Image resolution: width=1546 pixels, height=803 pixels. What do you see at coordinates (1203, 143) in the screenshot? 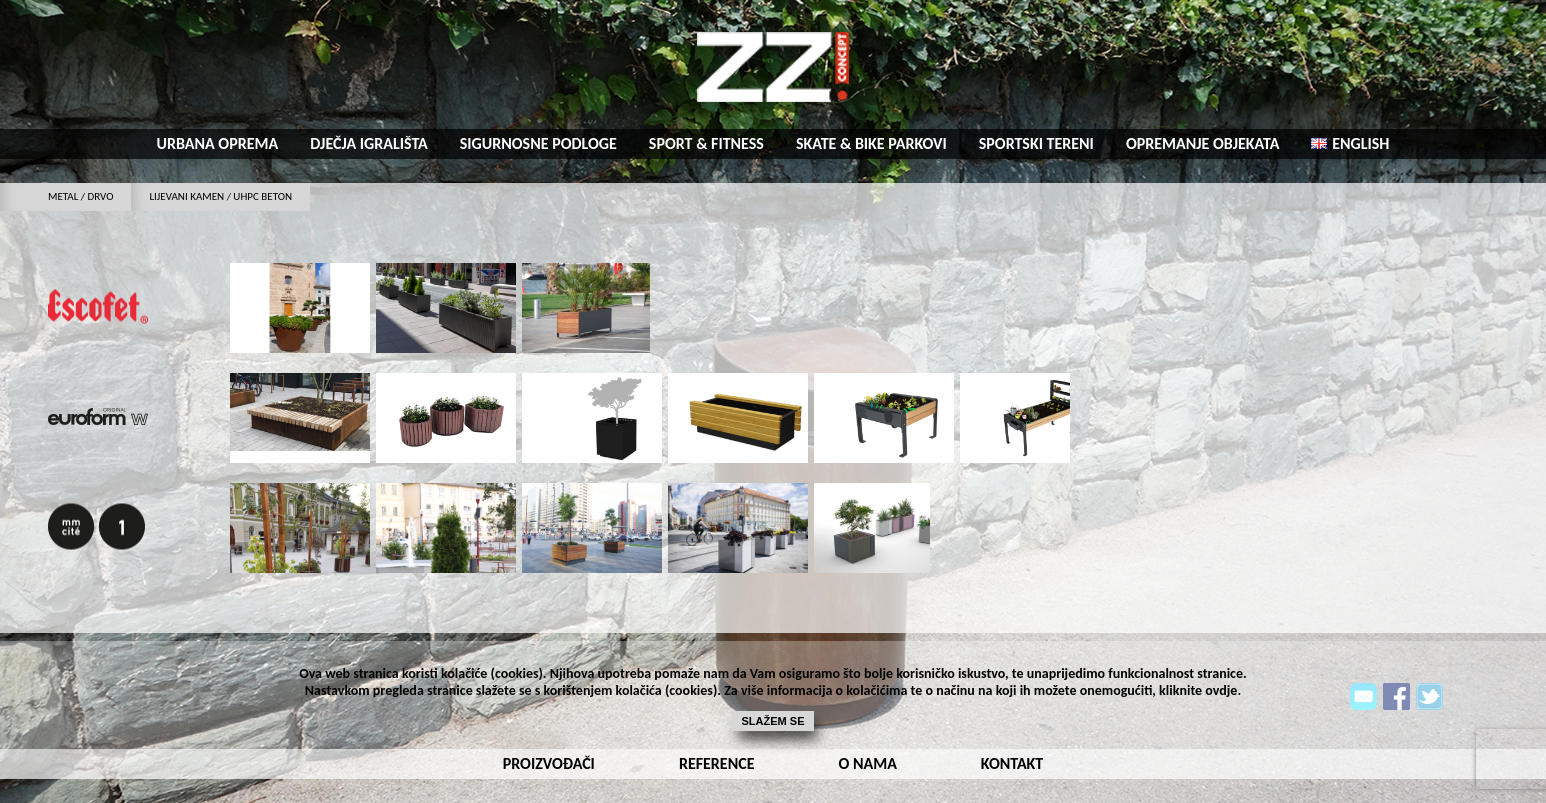
I see `Opremanje objekata` at bounding box center [1203, 143].